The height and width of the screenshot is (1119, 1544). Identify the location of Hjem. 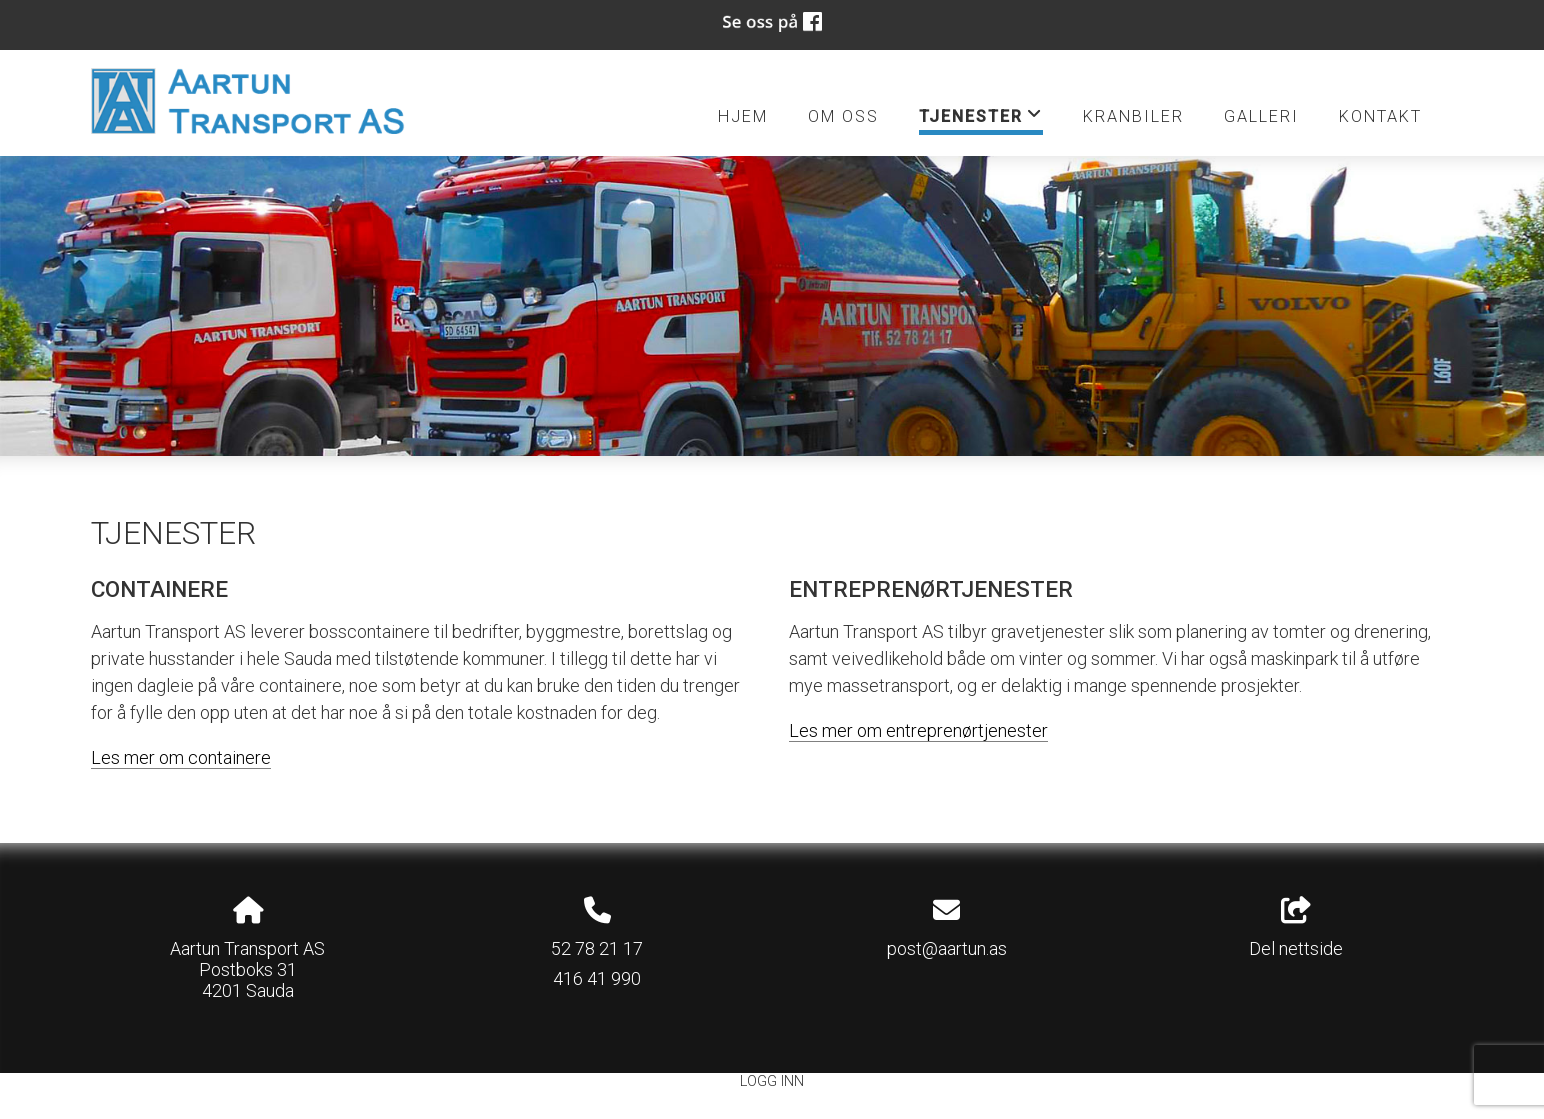
(743, 116).